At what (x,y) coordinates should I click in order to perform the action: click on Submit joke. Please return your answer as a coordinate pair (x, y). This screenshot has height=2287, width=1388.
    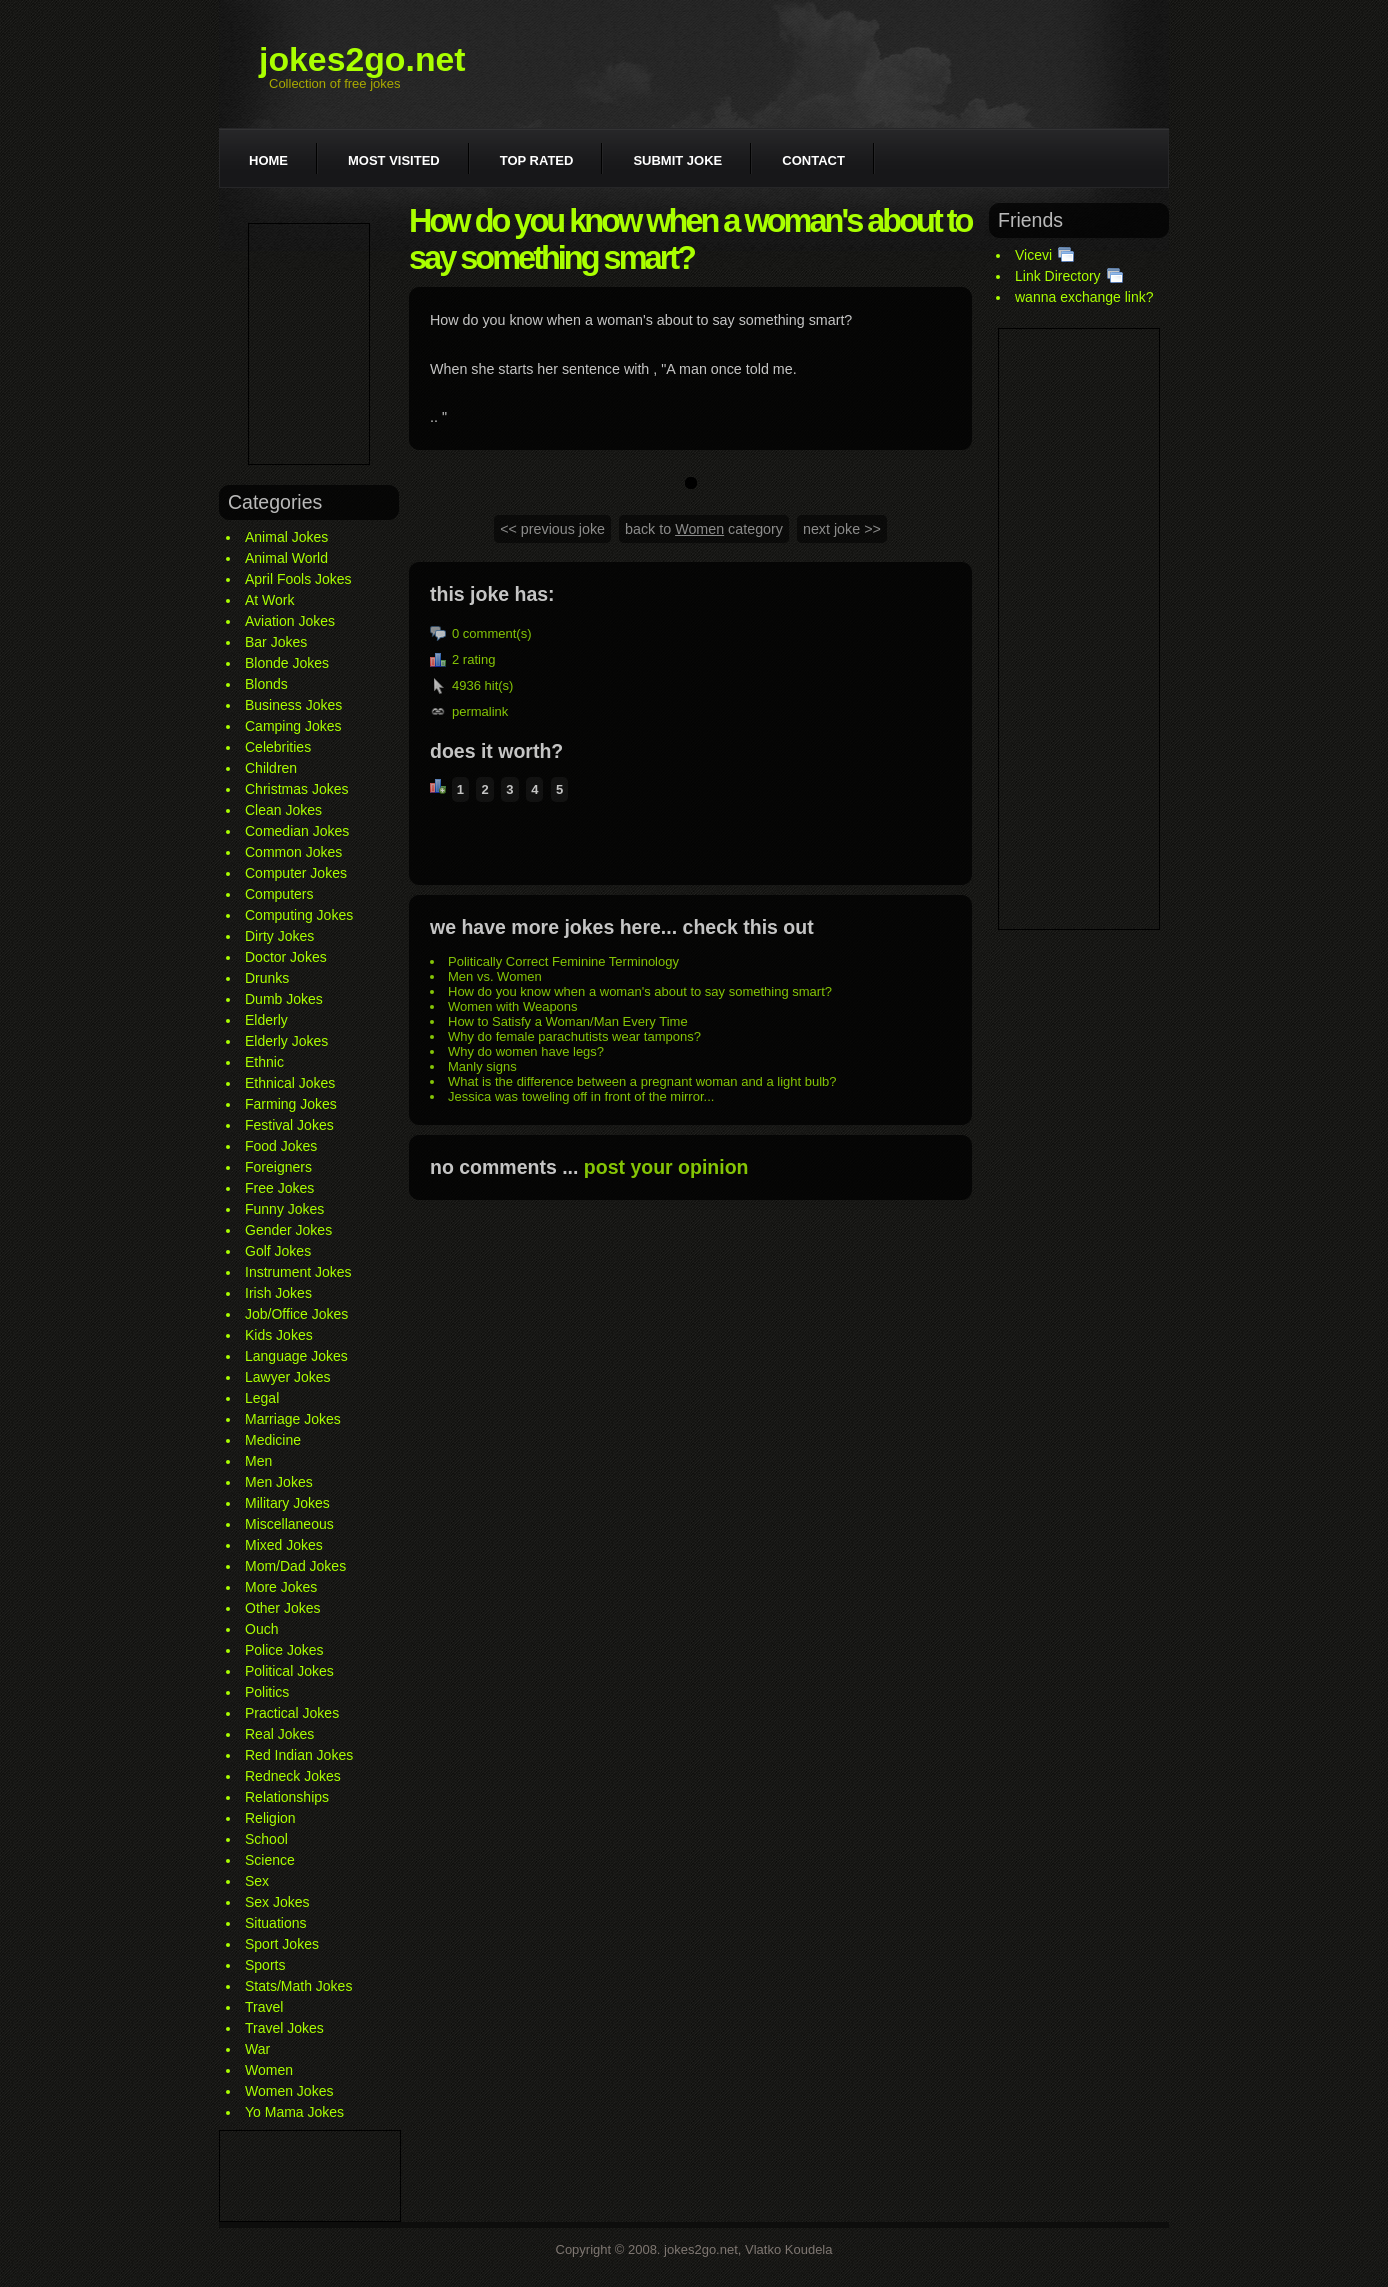
    Looking at the image, I should click on (677, 160).